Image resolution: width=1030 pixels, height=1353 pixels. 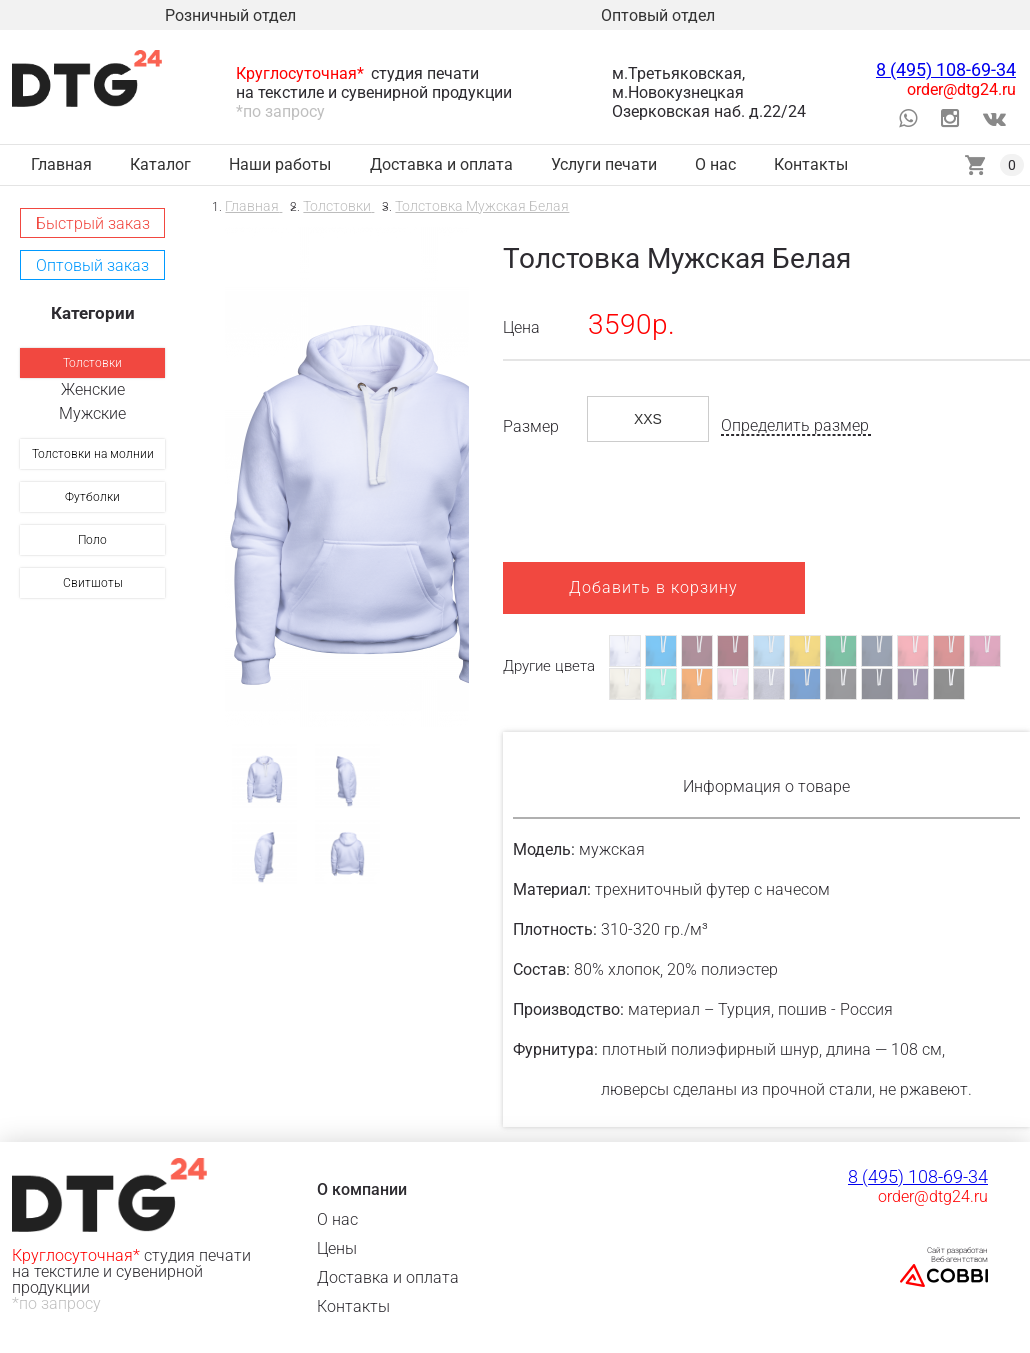 What do you see at coordinates (92, 413) in the screenshot?
I see `Мужские [link]` at bounding box center [92, 413].